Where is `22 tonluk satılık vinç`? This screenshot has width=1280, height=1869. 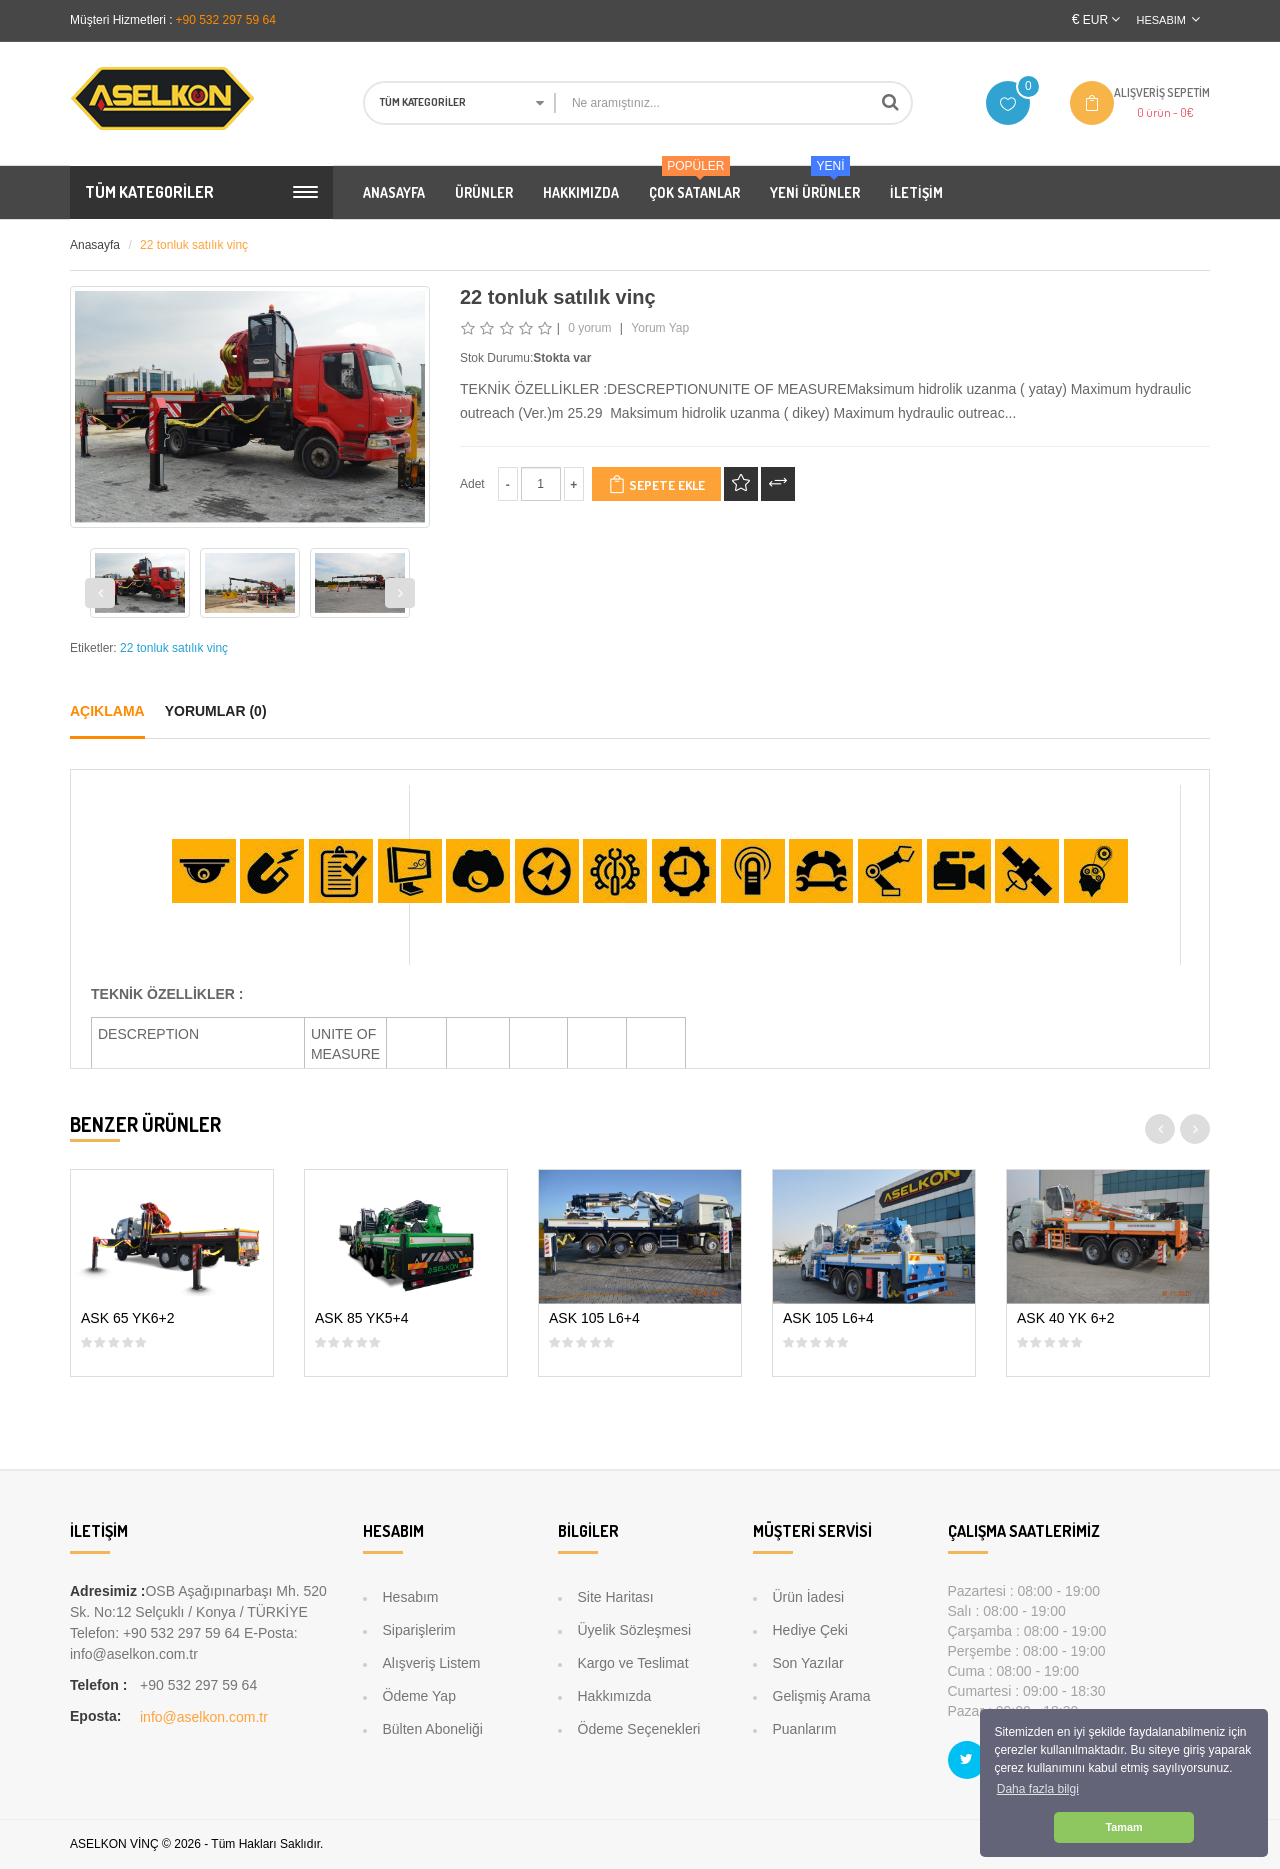
22 tonluk satılık vinç is located at coordinates (194, 245).